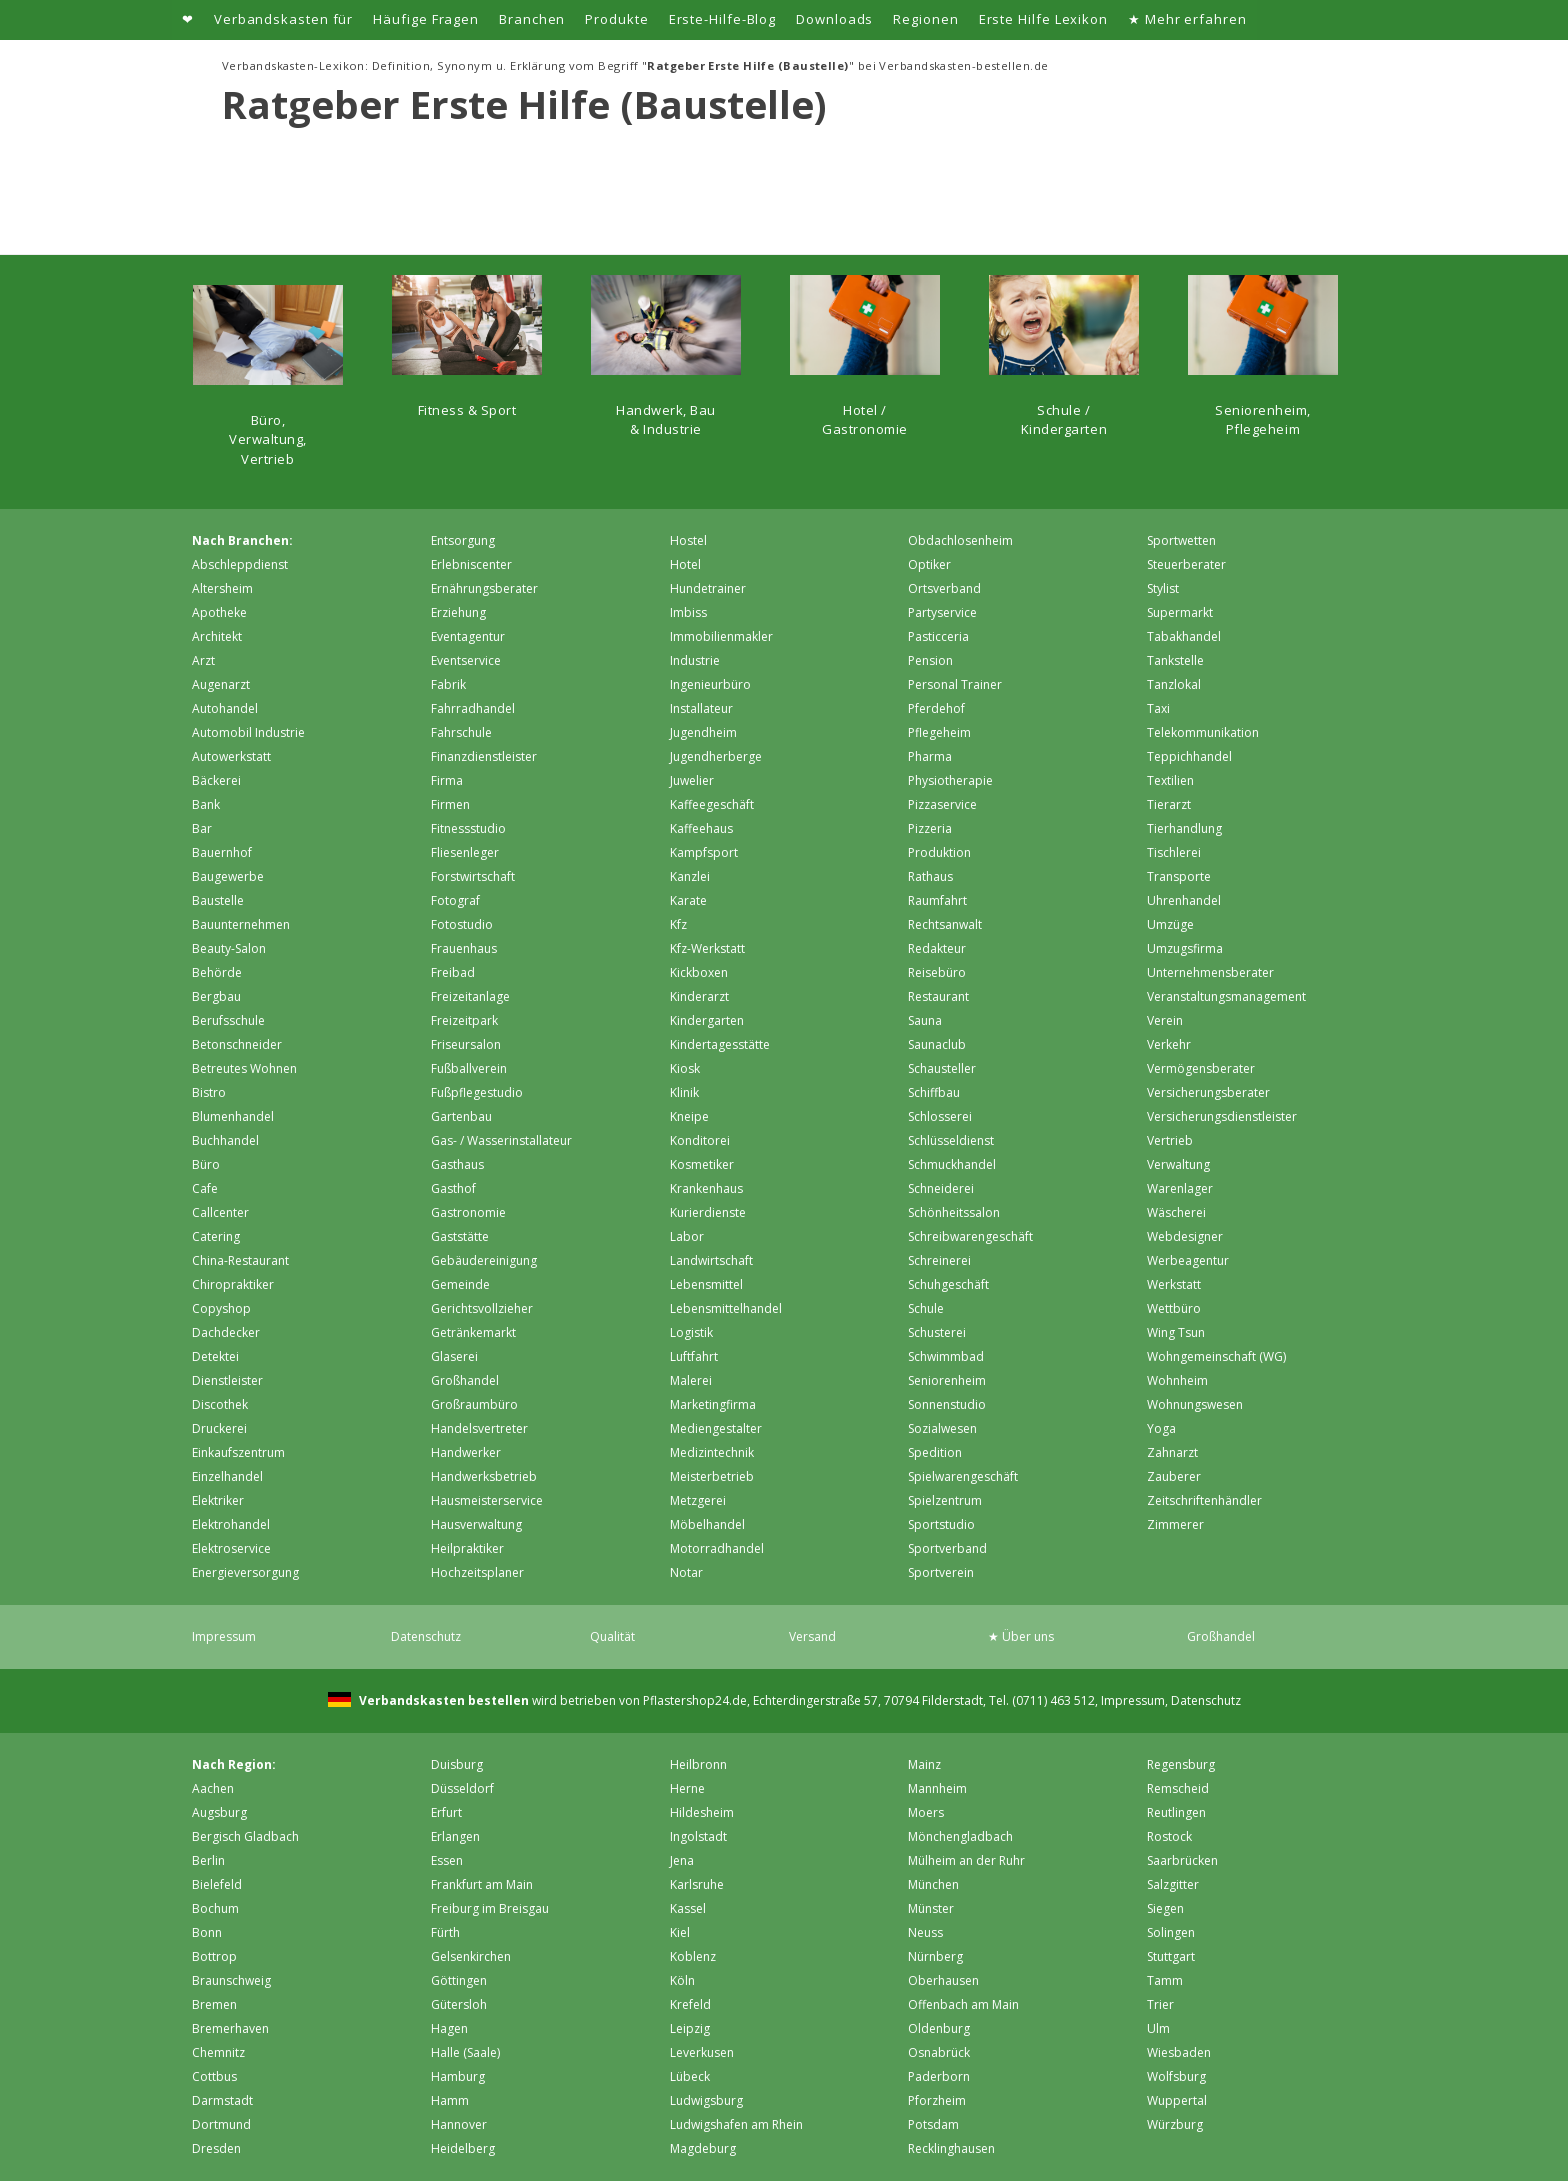 The image size is (1568, 2181). Describe the element at coordinates (426, 1636) in the screenshot. I see `Datenschutz` at that location.